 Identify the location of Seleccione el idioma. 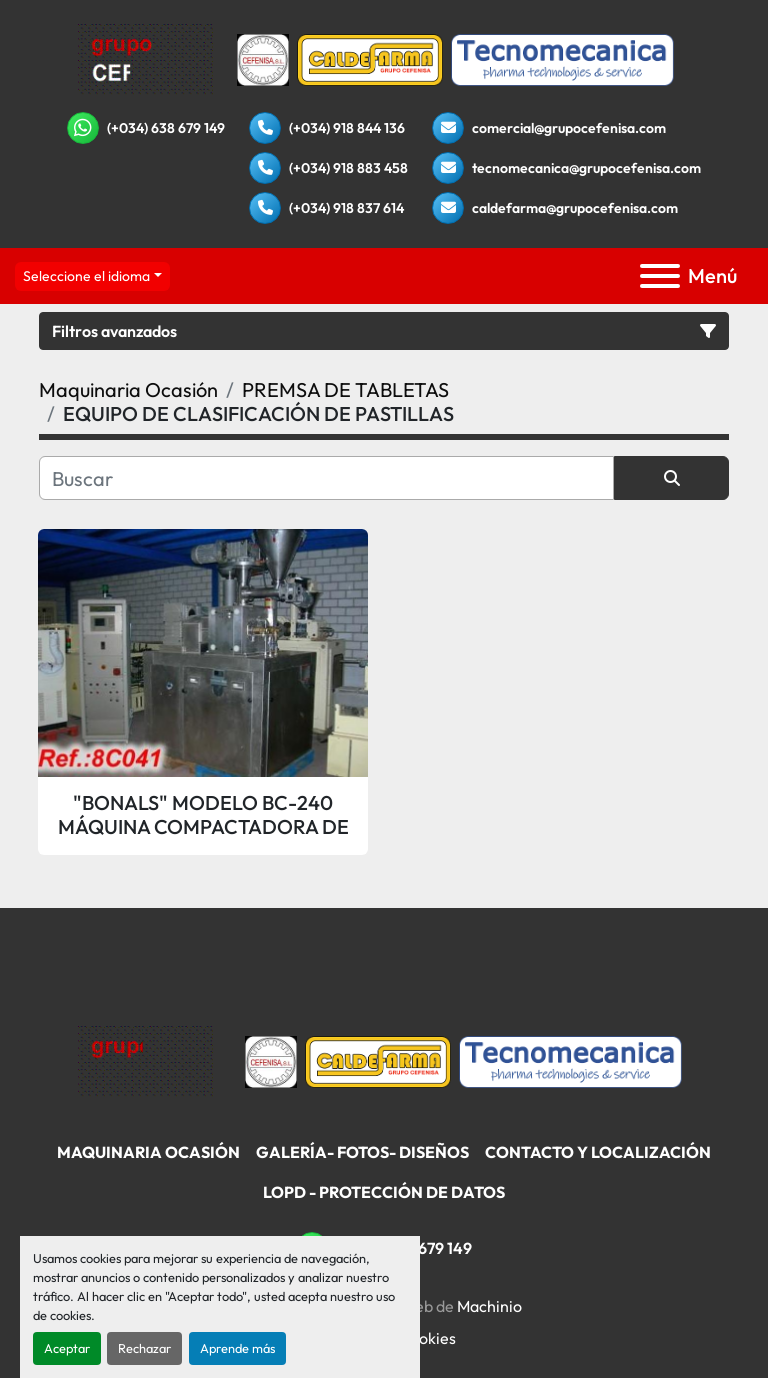
(86, 276).